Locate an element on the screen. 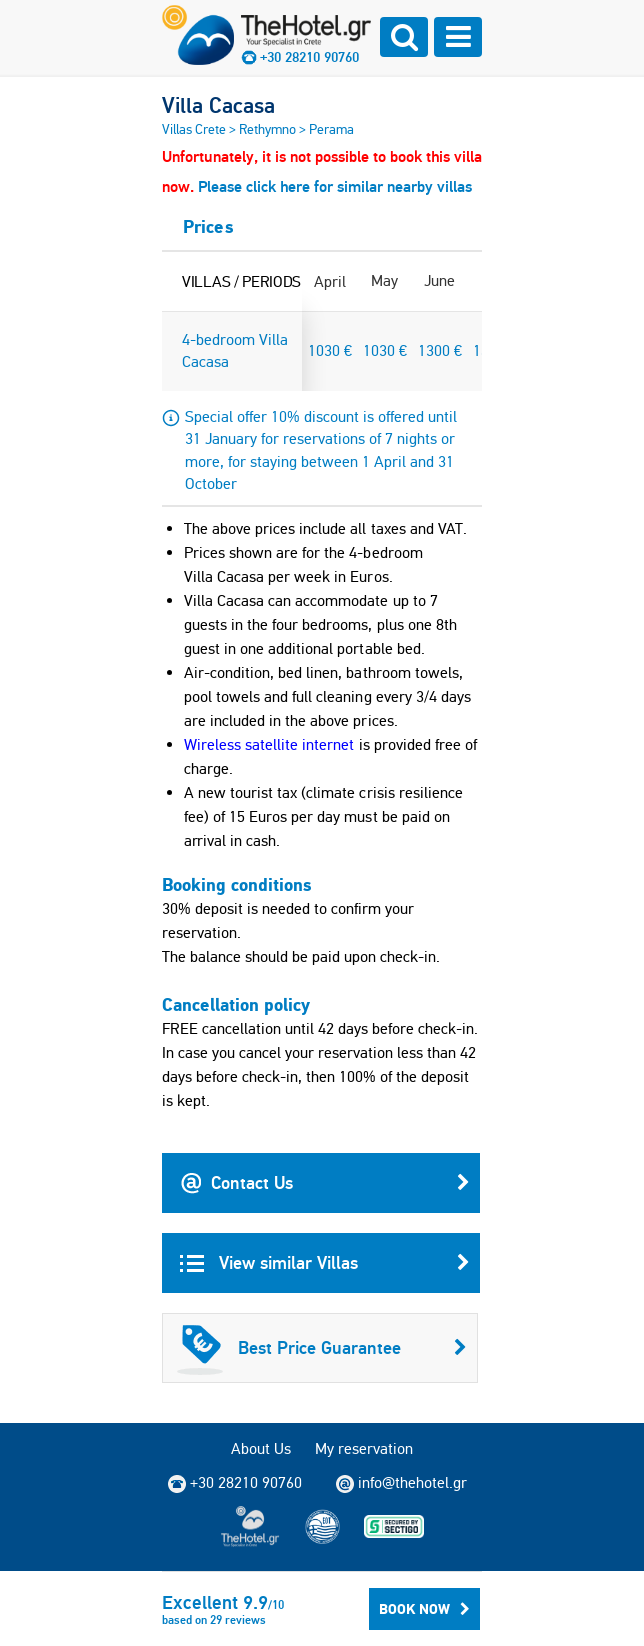 The height and width of the screenshot is (1646, 644). BOOK NOW is located at coordinates (424, 1609).